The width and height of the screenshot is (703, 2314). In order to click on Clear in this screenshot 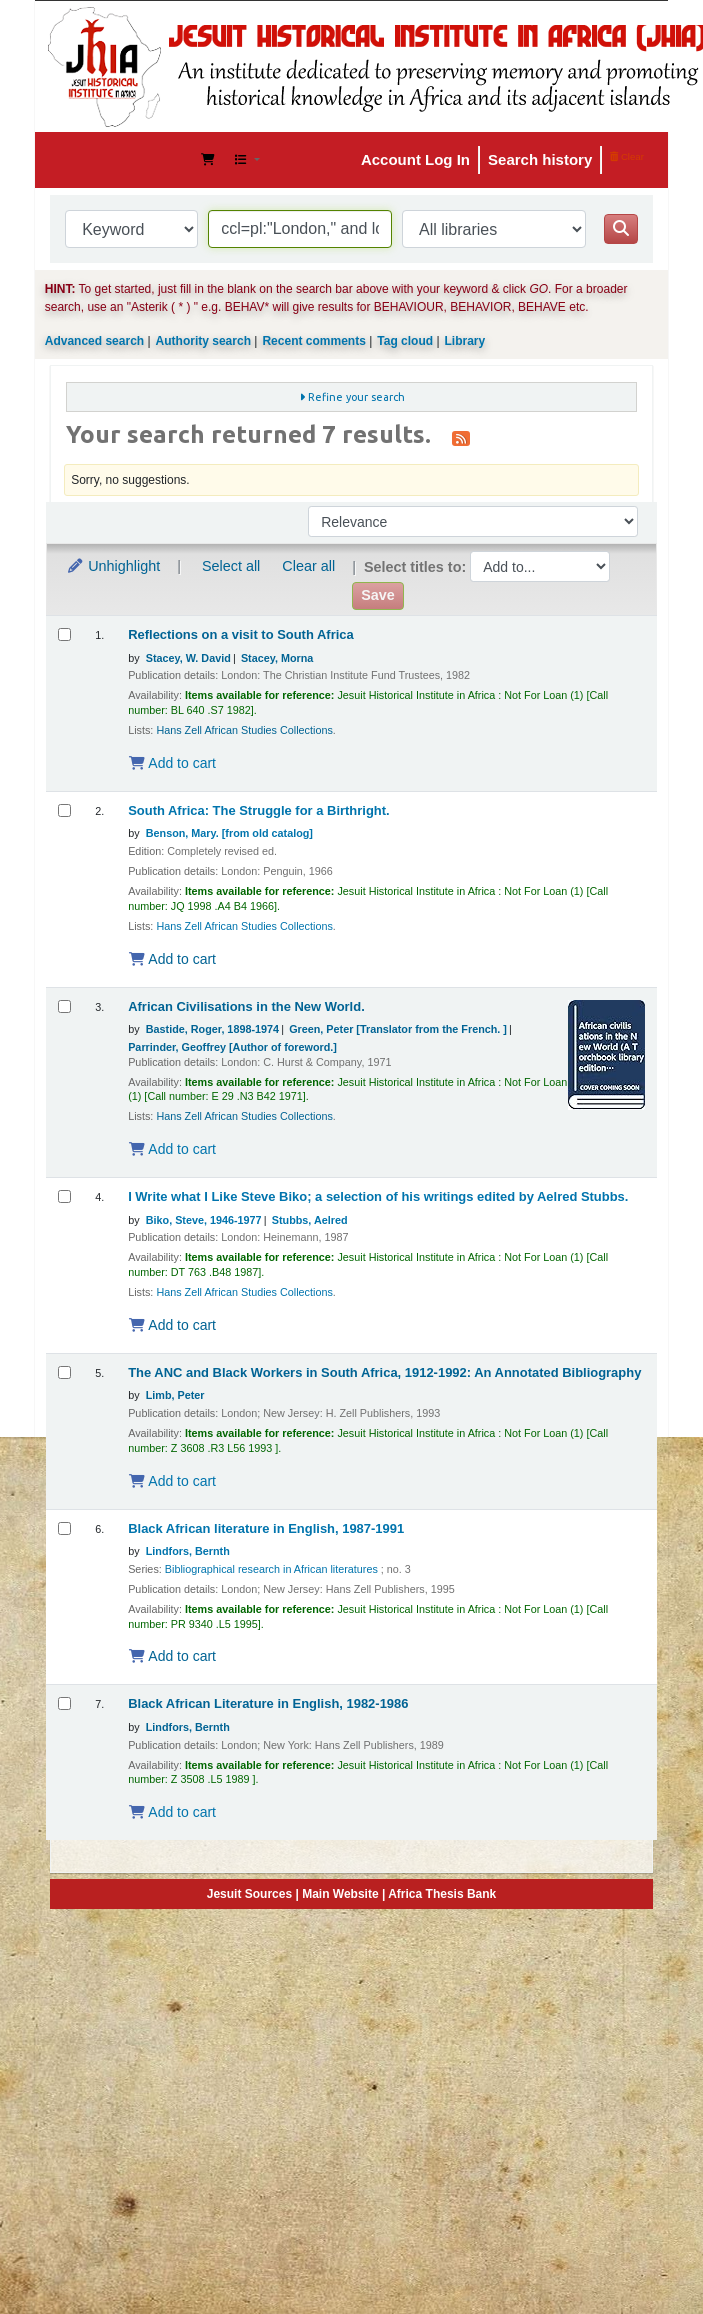, I will do `click(627, 156)`.